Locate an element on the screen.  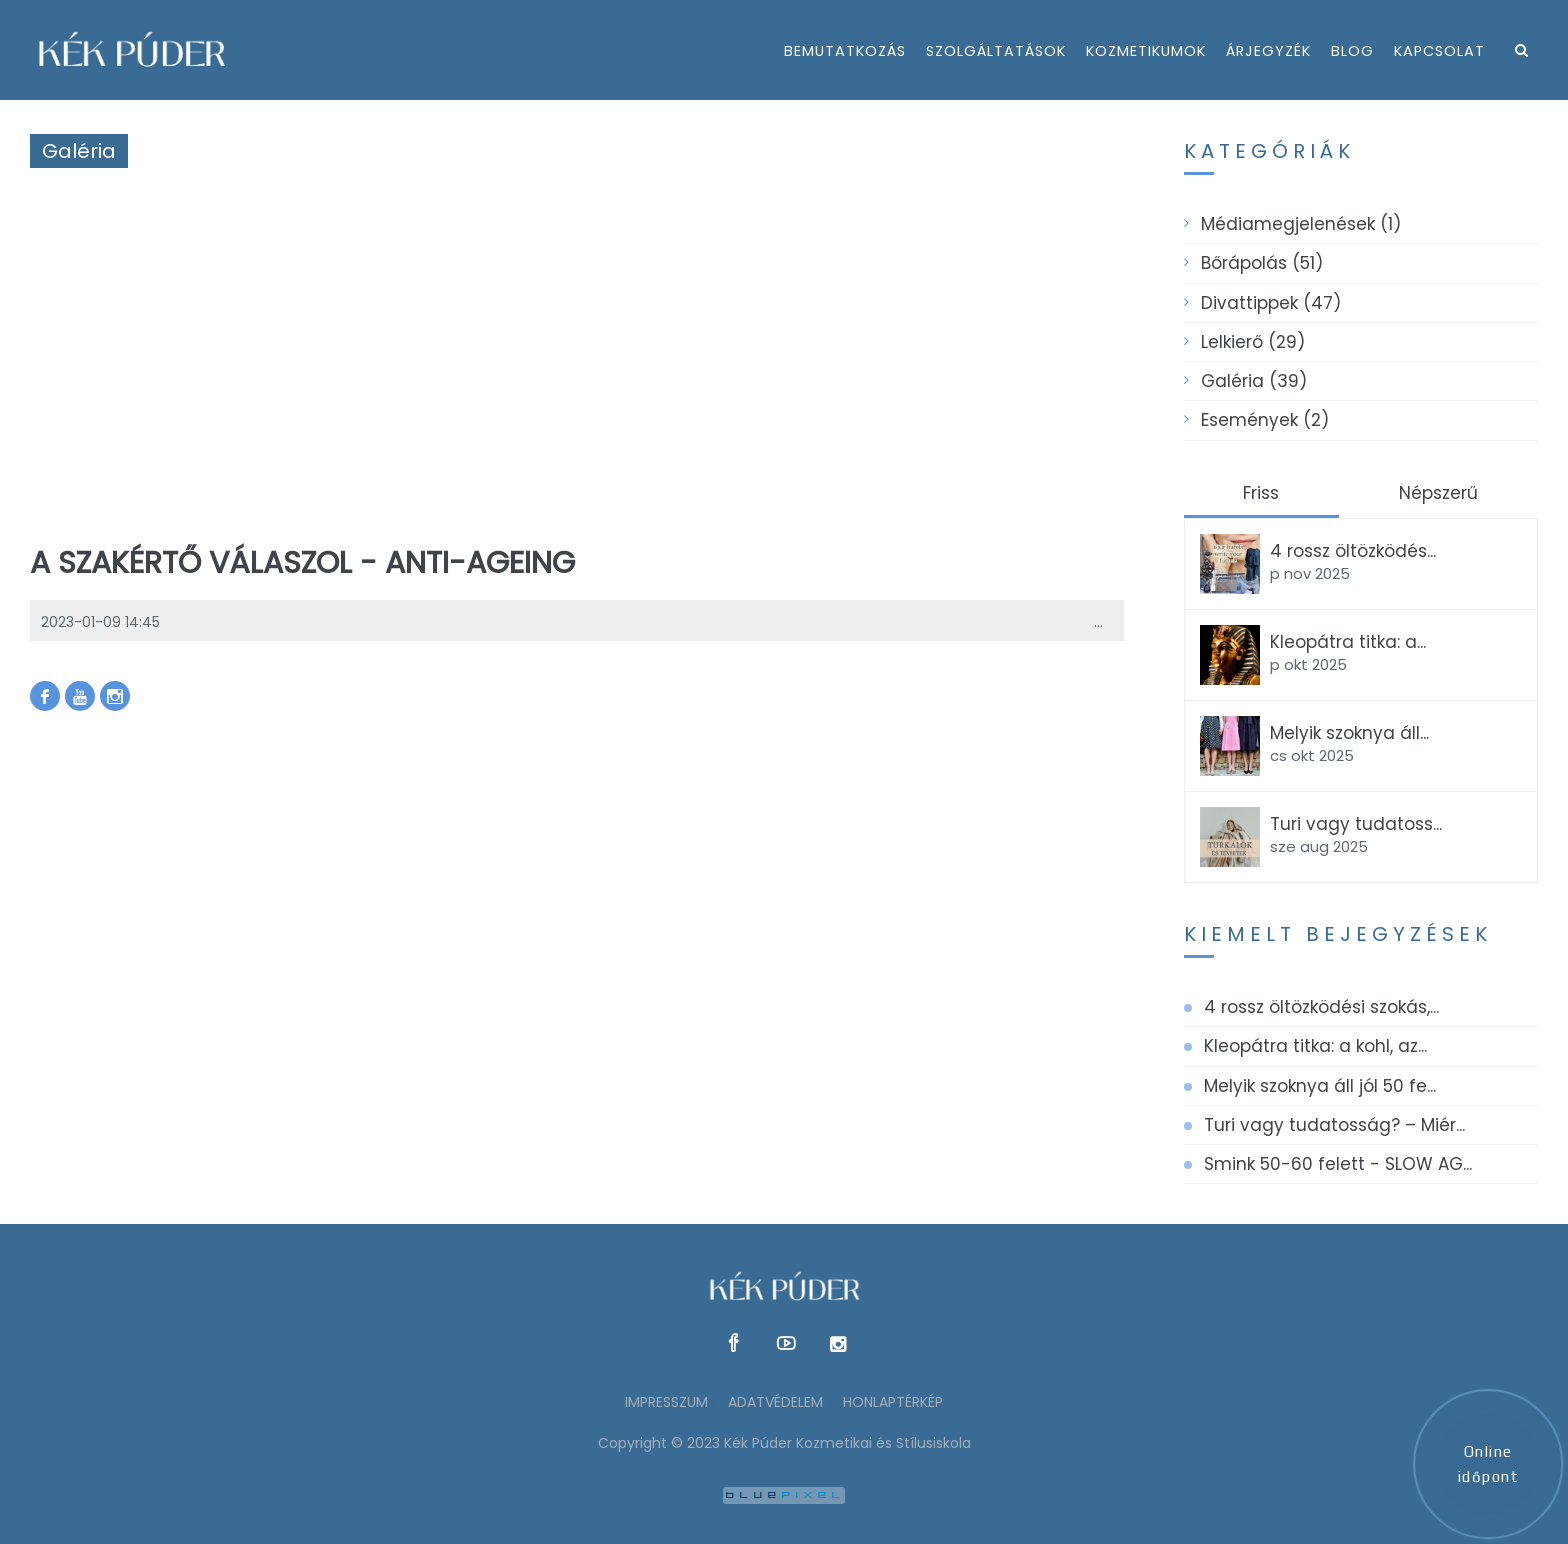
Turi vagy tudatosság? – Miér... is located at coordinates (1334, 1125).